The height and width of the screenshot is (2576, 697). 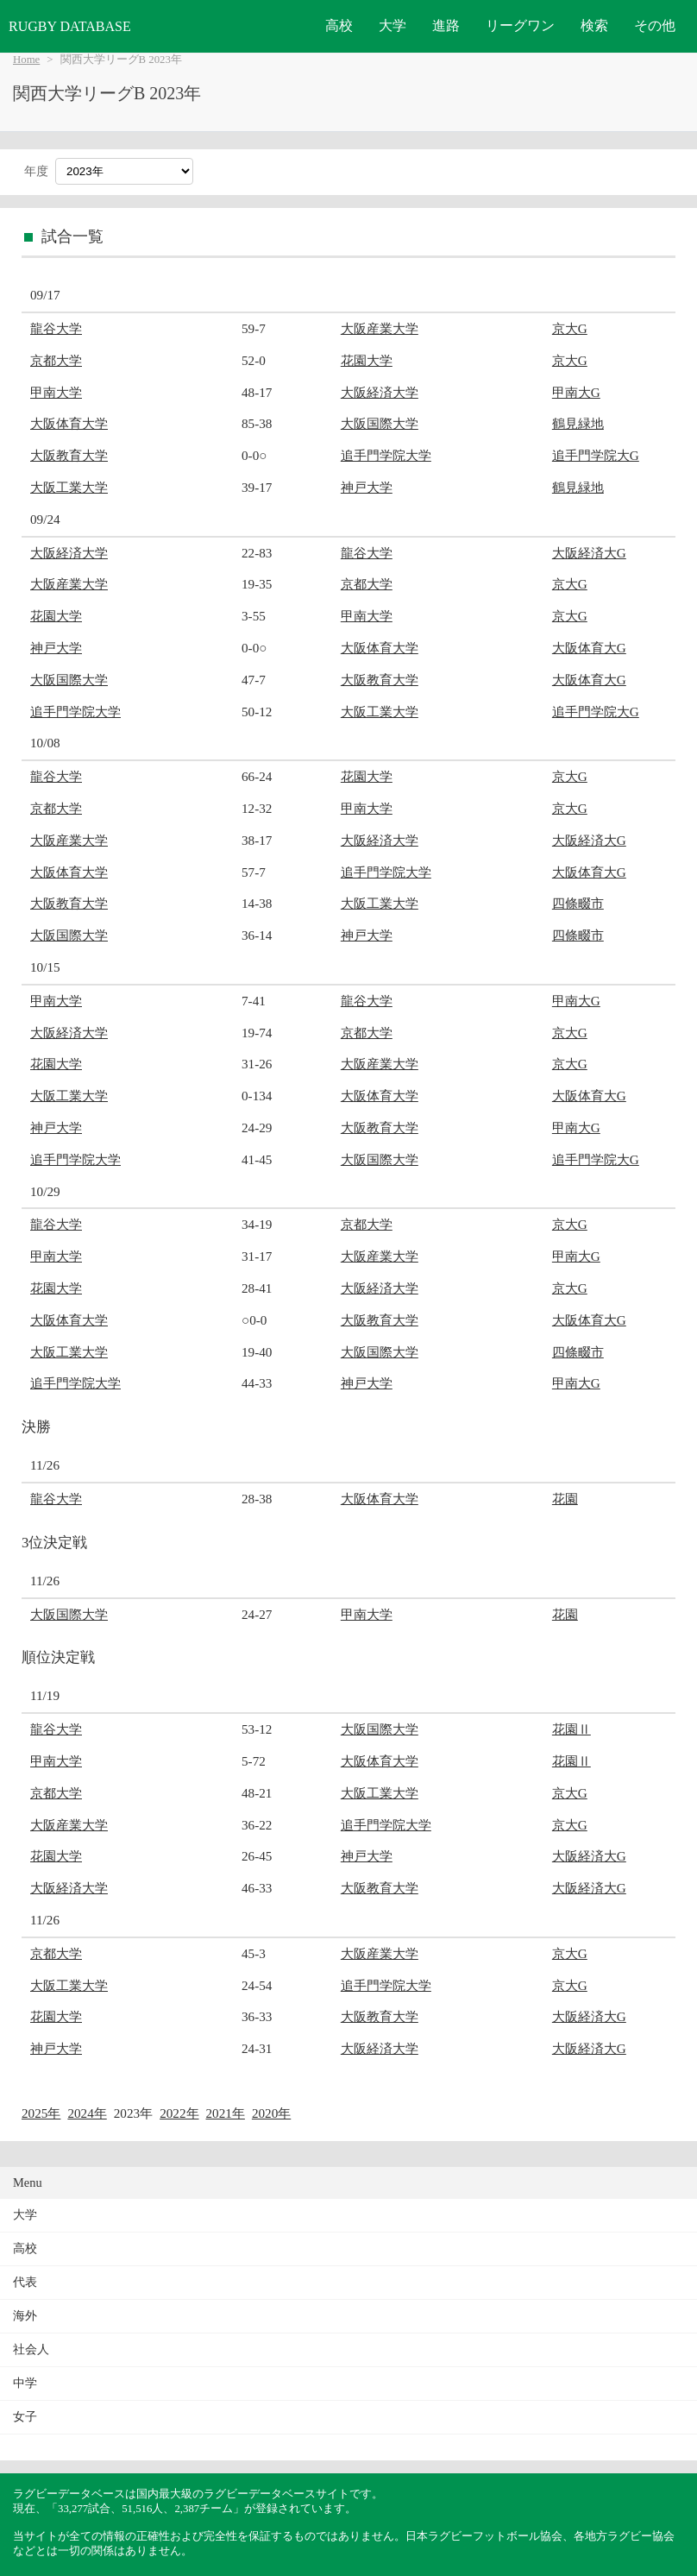 What do you see at coordinates (576, 392) in the screenshot?
I see `甲南大G` at bounding box center [576, 392].